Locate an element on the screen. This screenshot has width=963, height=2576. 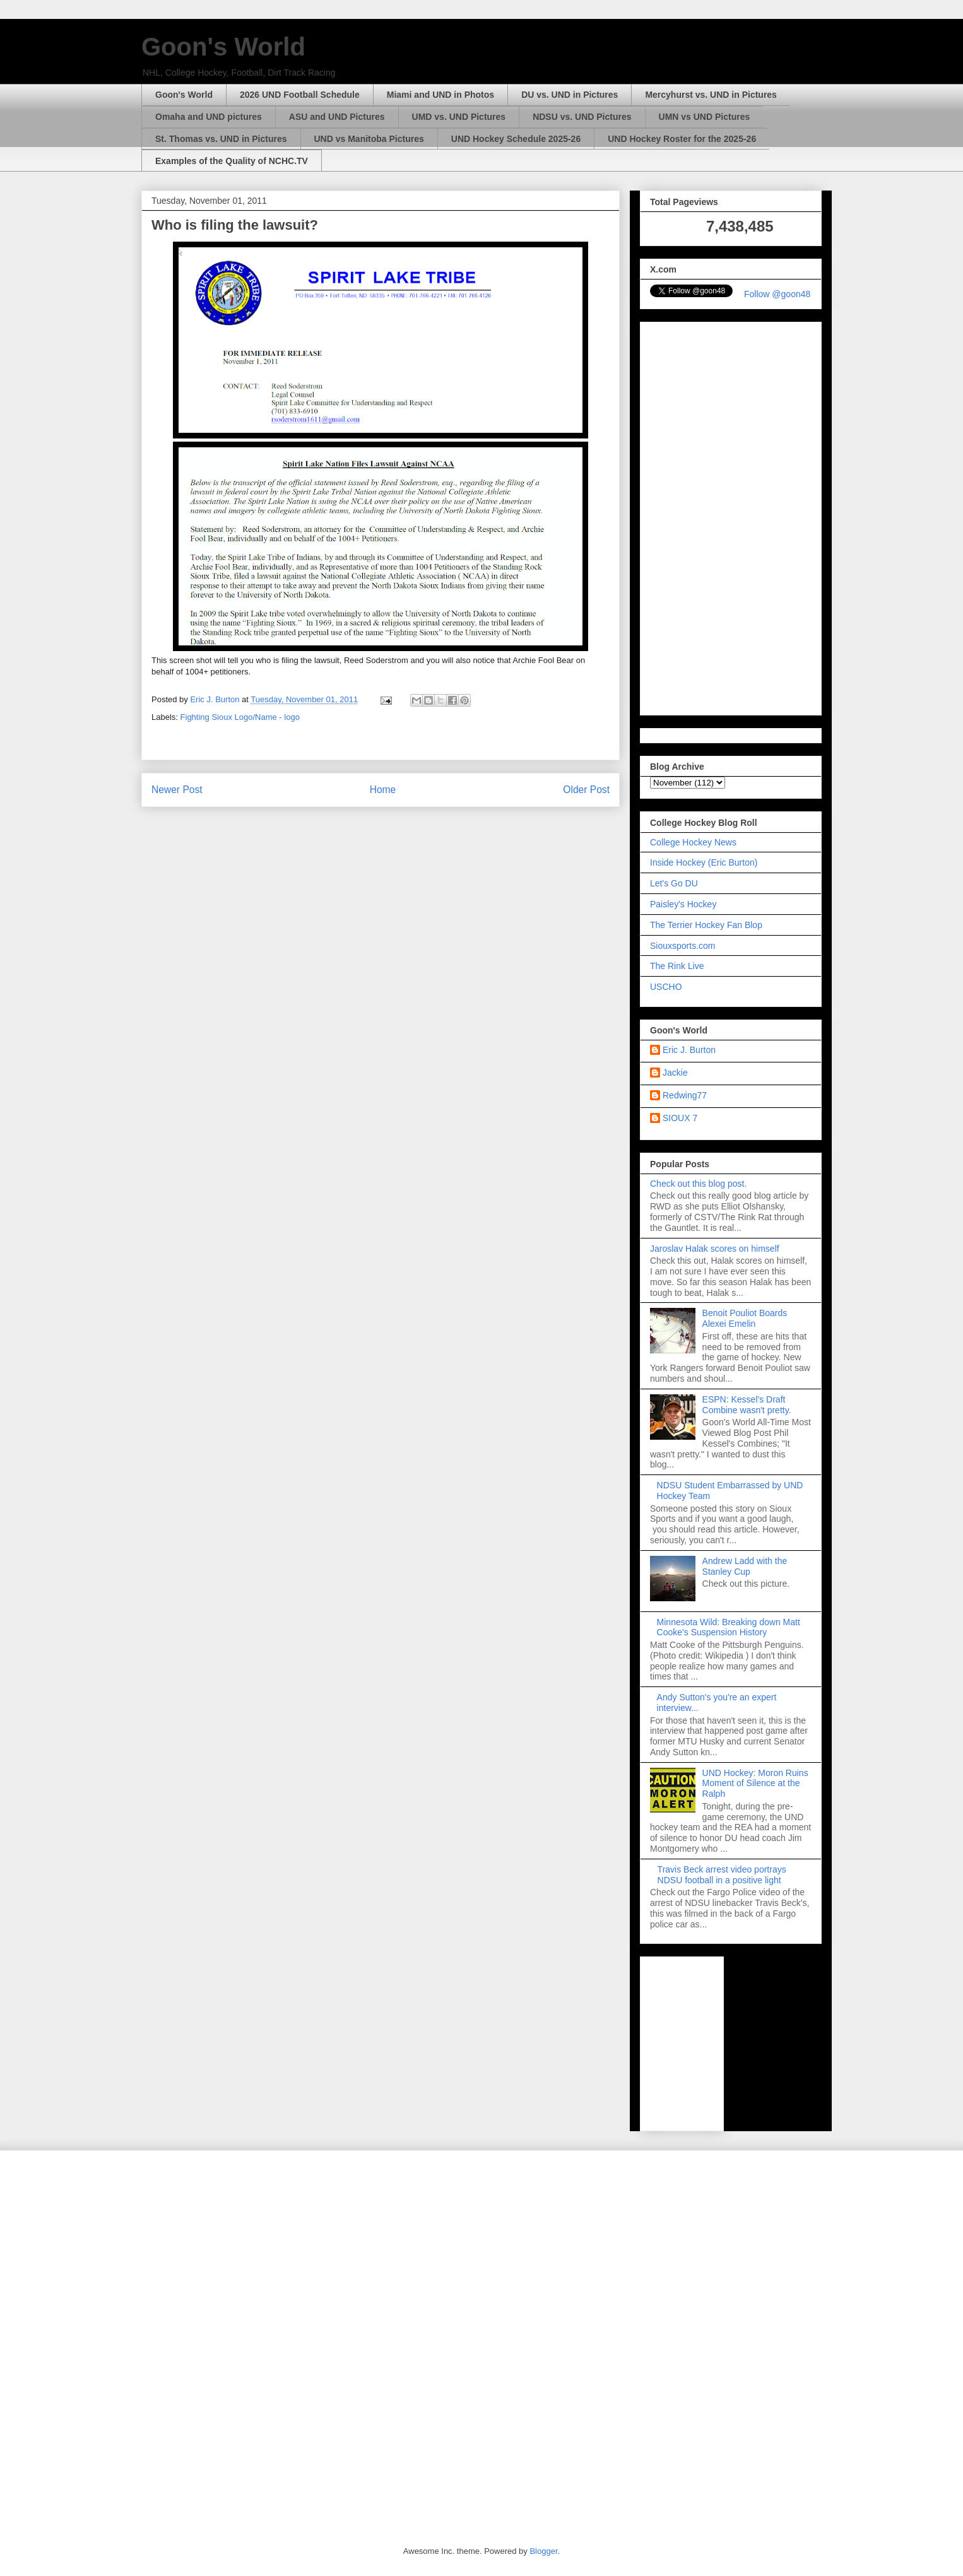
[Advertisement] is located at coordinates (731, 516).